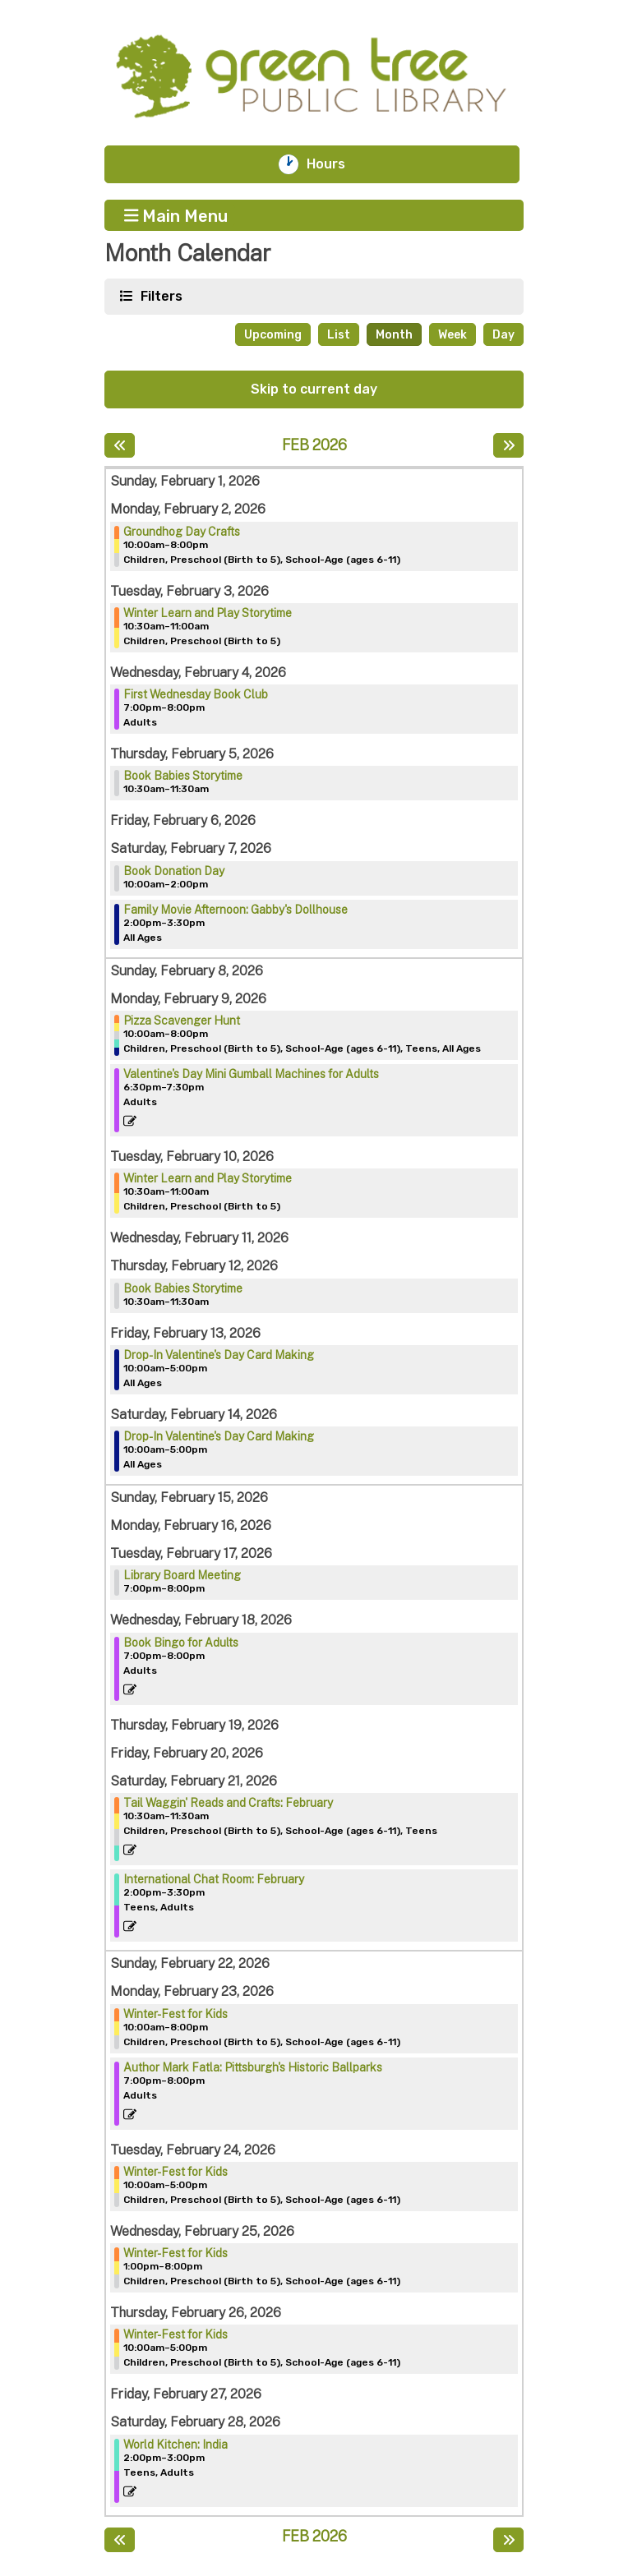  I want to click on Winter-Fest for Kids [View more about "Winter-Fest for Kids" on Tuesday, February 24, 2026 @ 10:00am], so click(175, 2171).